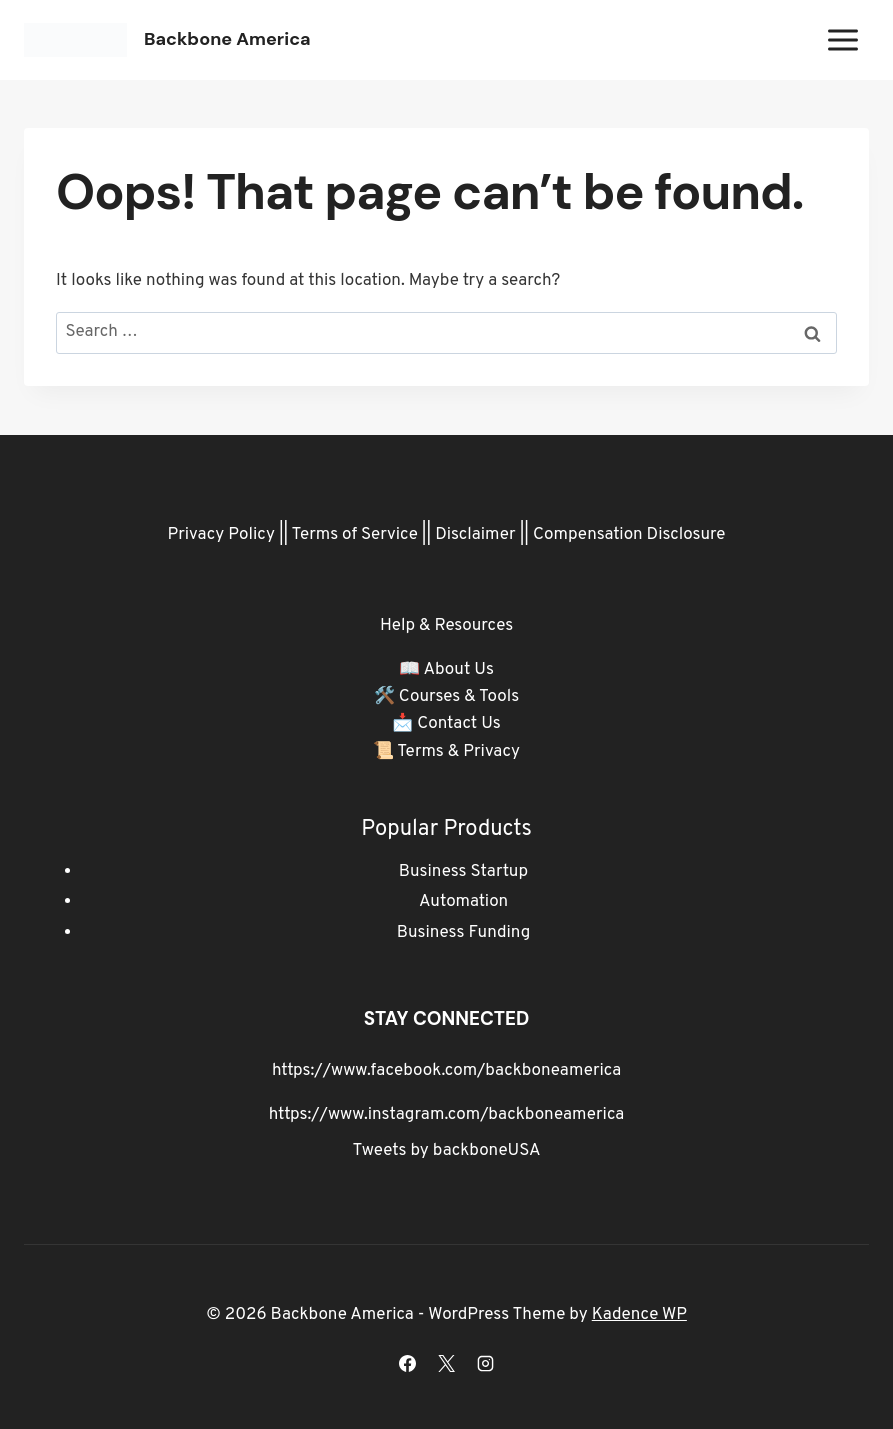 The height and width of the screenshot is (1429, 893). Describe the element at coordinates (221, 535) in the screenshot. I see `Privacy Policy` at that location.